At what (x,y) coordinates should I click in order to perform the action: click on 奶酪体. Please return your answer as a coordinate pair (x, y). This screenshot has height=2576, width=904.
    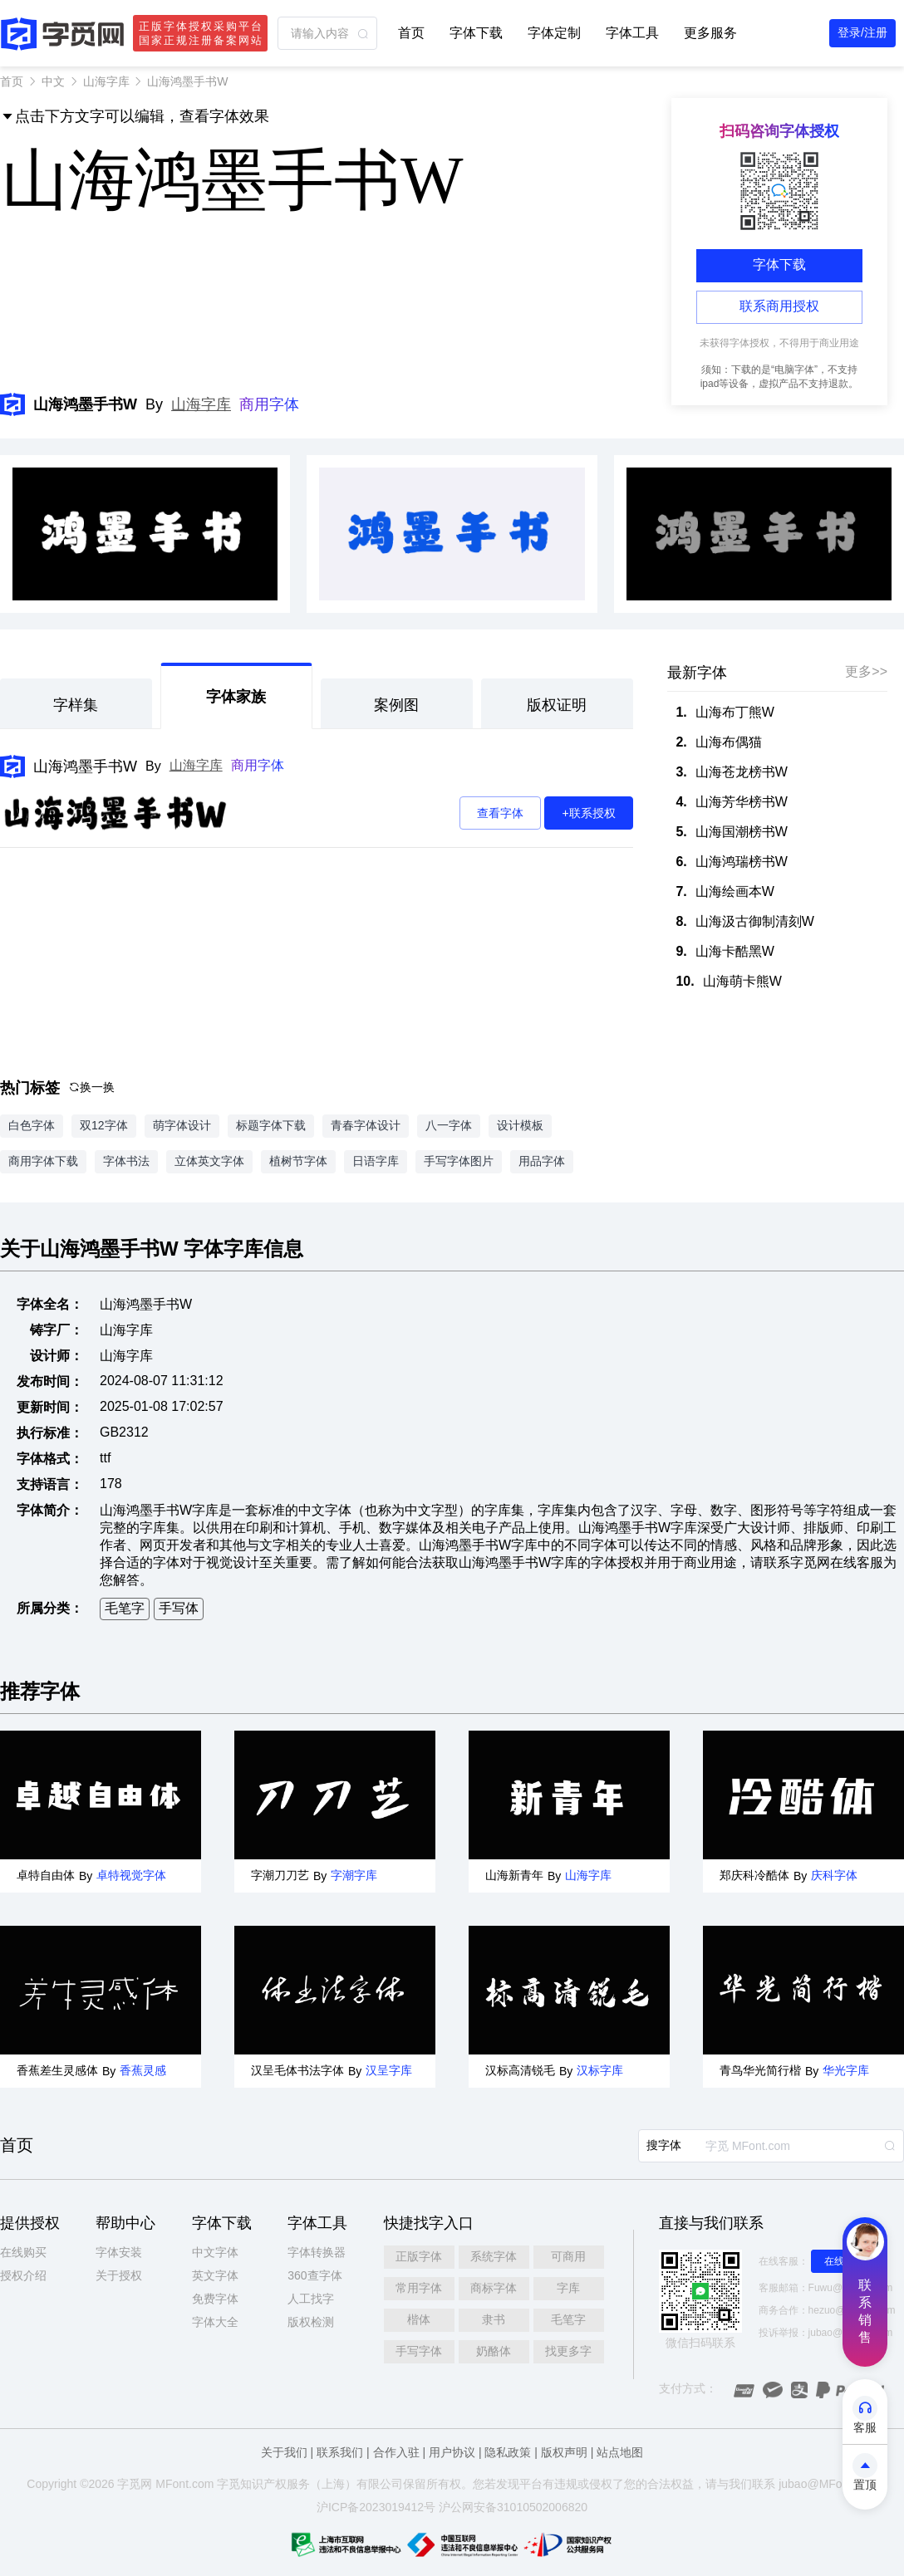
    Looking at the image, I should click on (493, 2351).